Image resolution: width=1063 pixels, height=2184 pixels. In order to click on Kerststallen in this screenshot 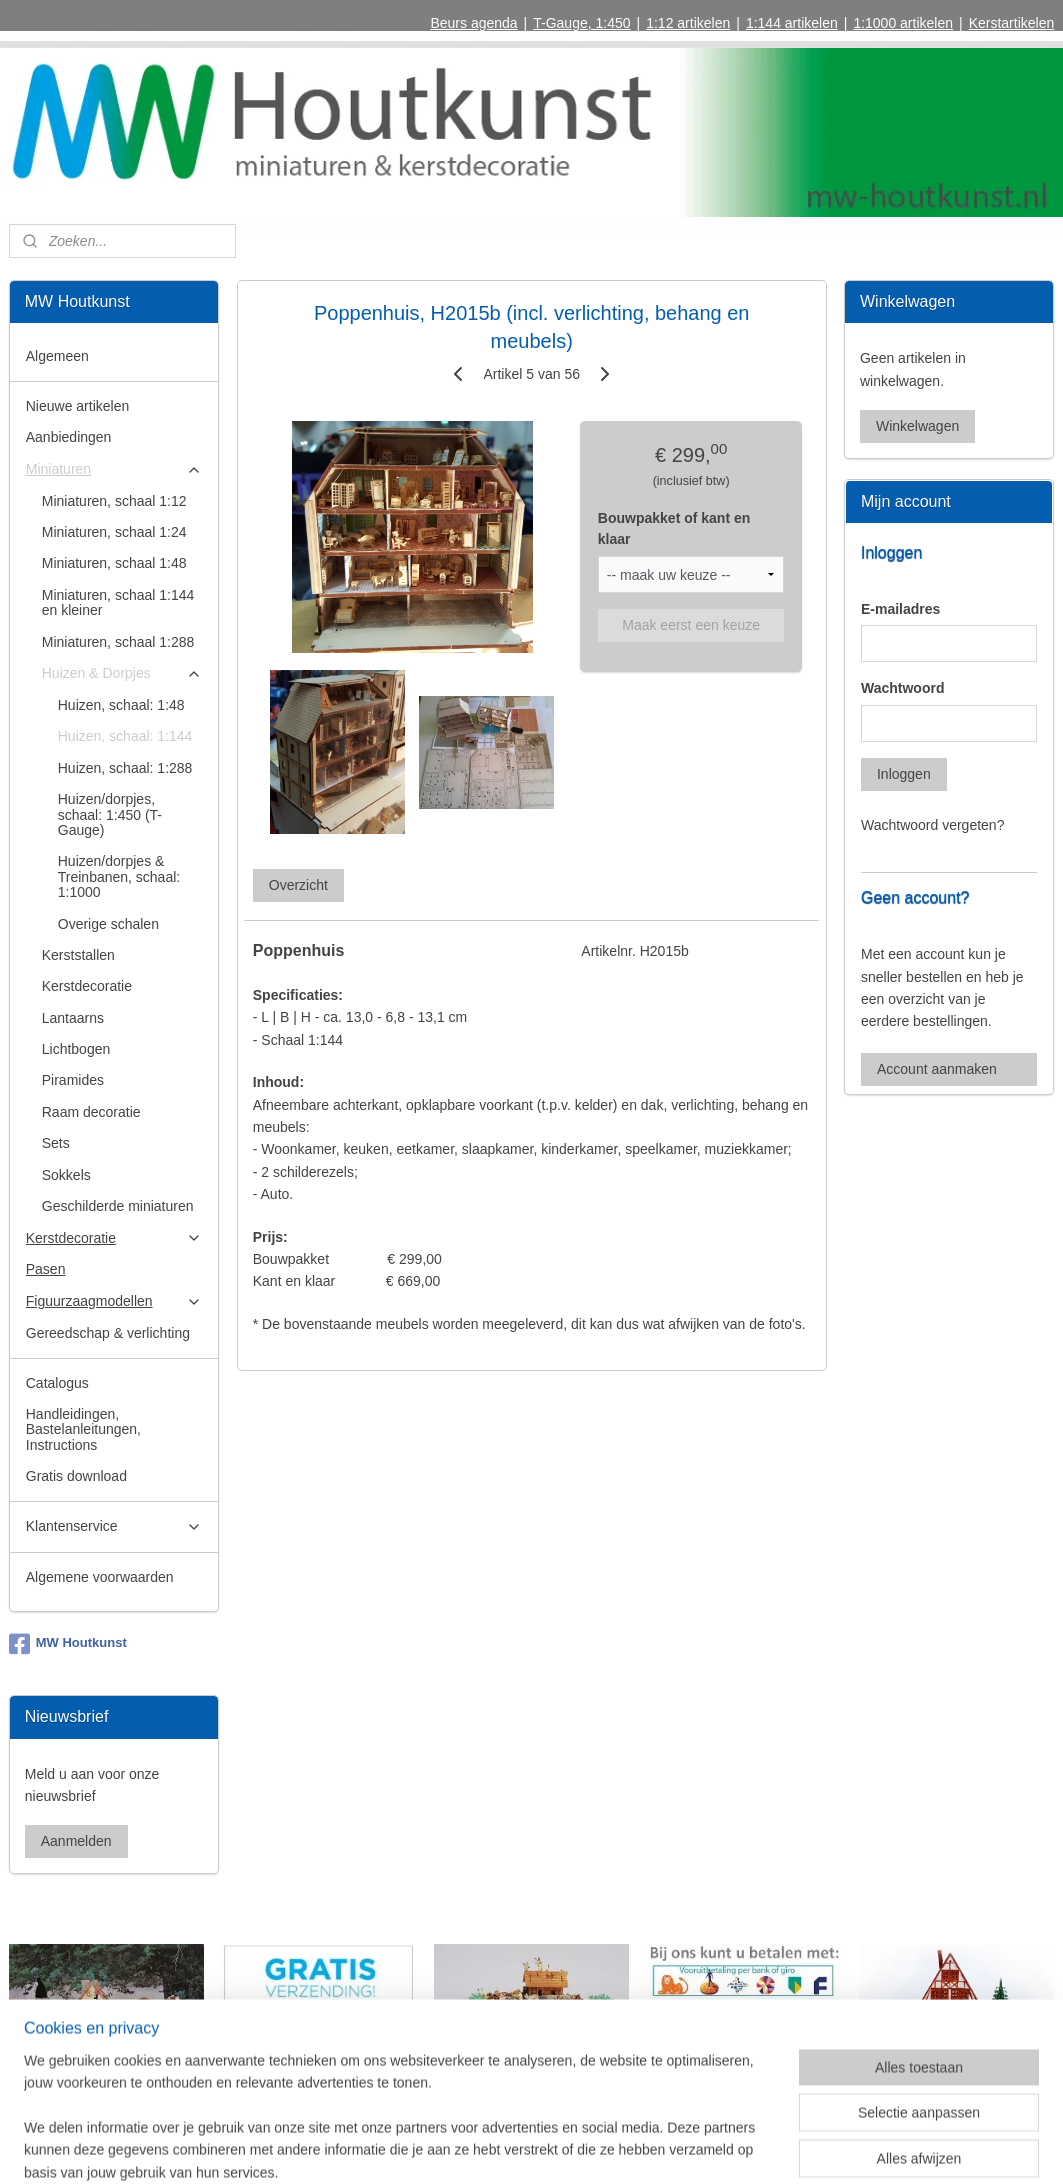, I will do `click(78, 955)`.